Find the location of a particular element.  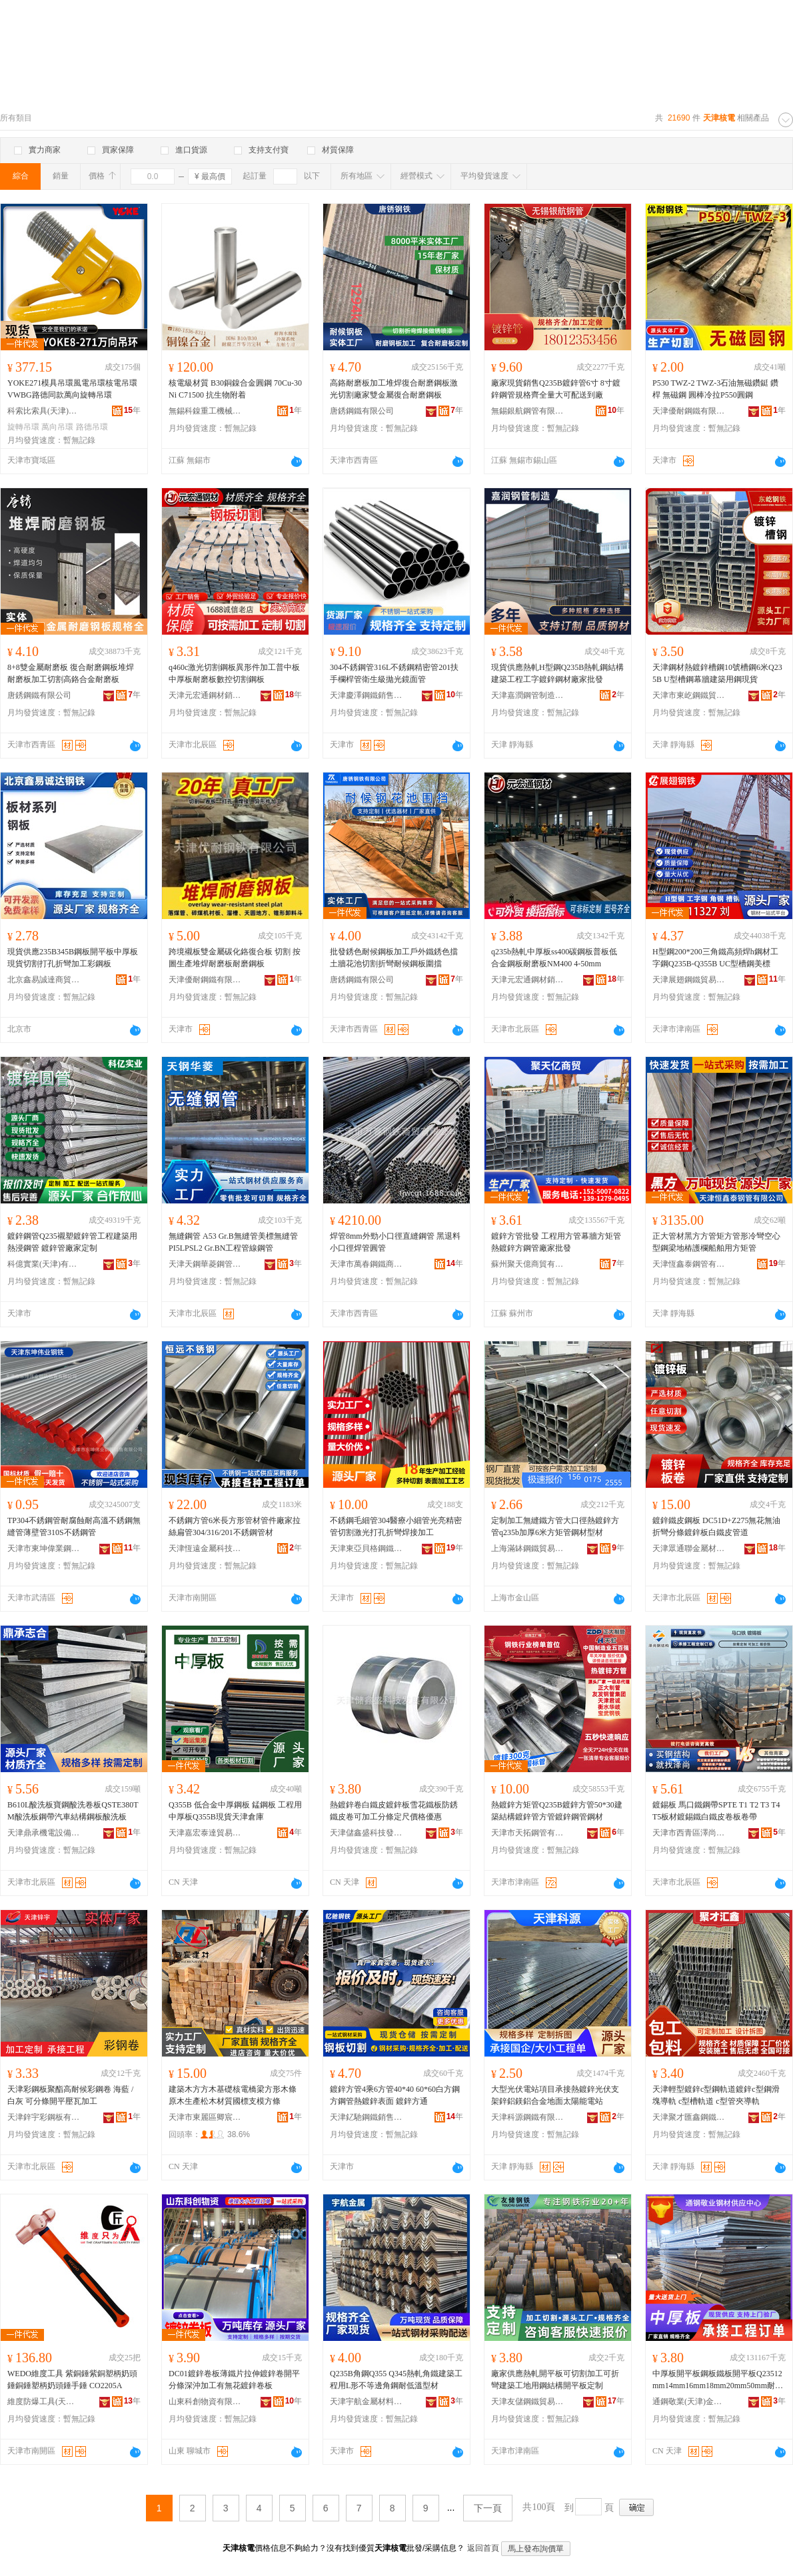

鍍錫板 馬口鐵鋼帶SPTE T1 T2 T3 T4 T5板材鍍錫鐵白鐵皮卷板卷帶 is located at coordinates (716, 1810).